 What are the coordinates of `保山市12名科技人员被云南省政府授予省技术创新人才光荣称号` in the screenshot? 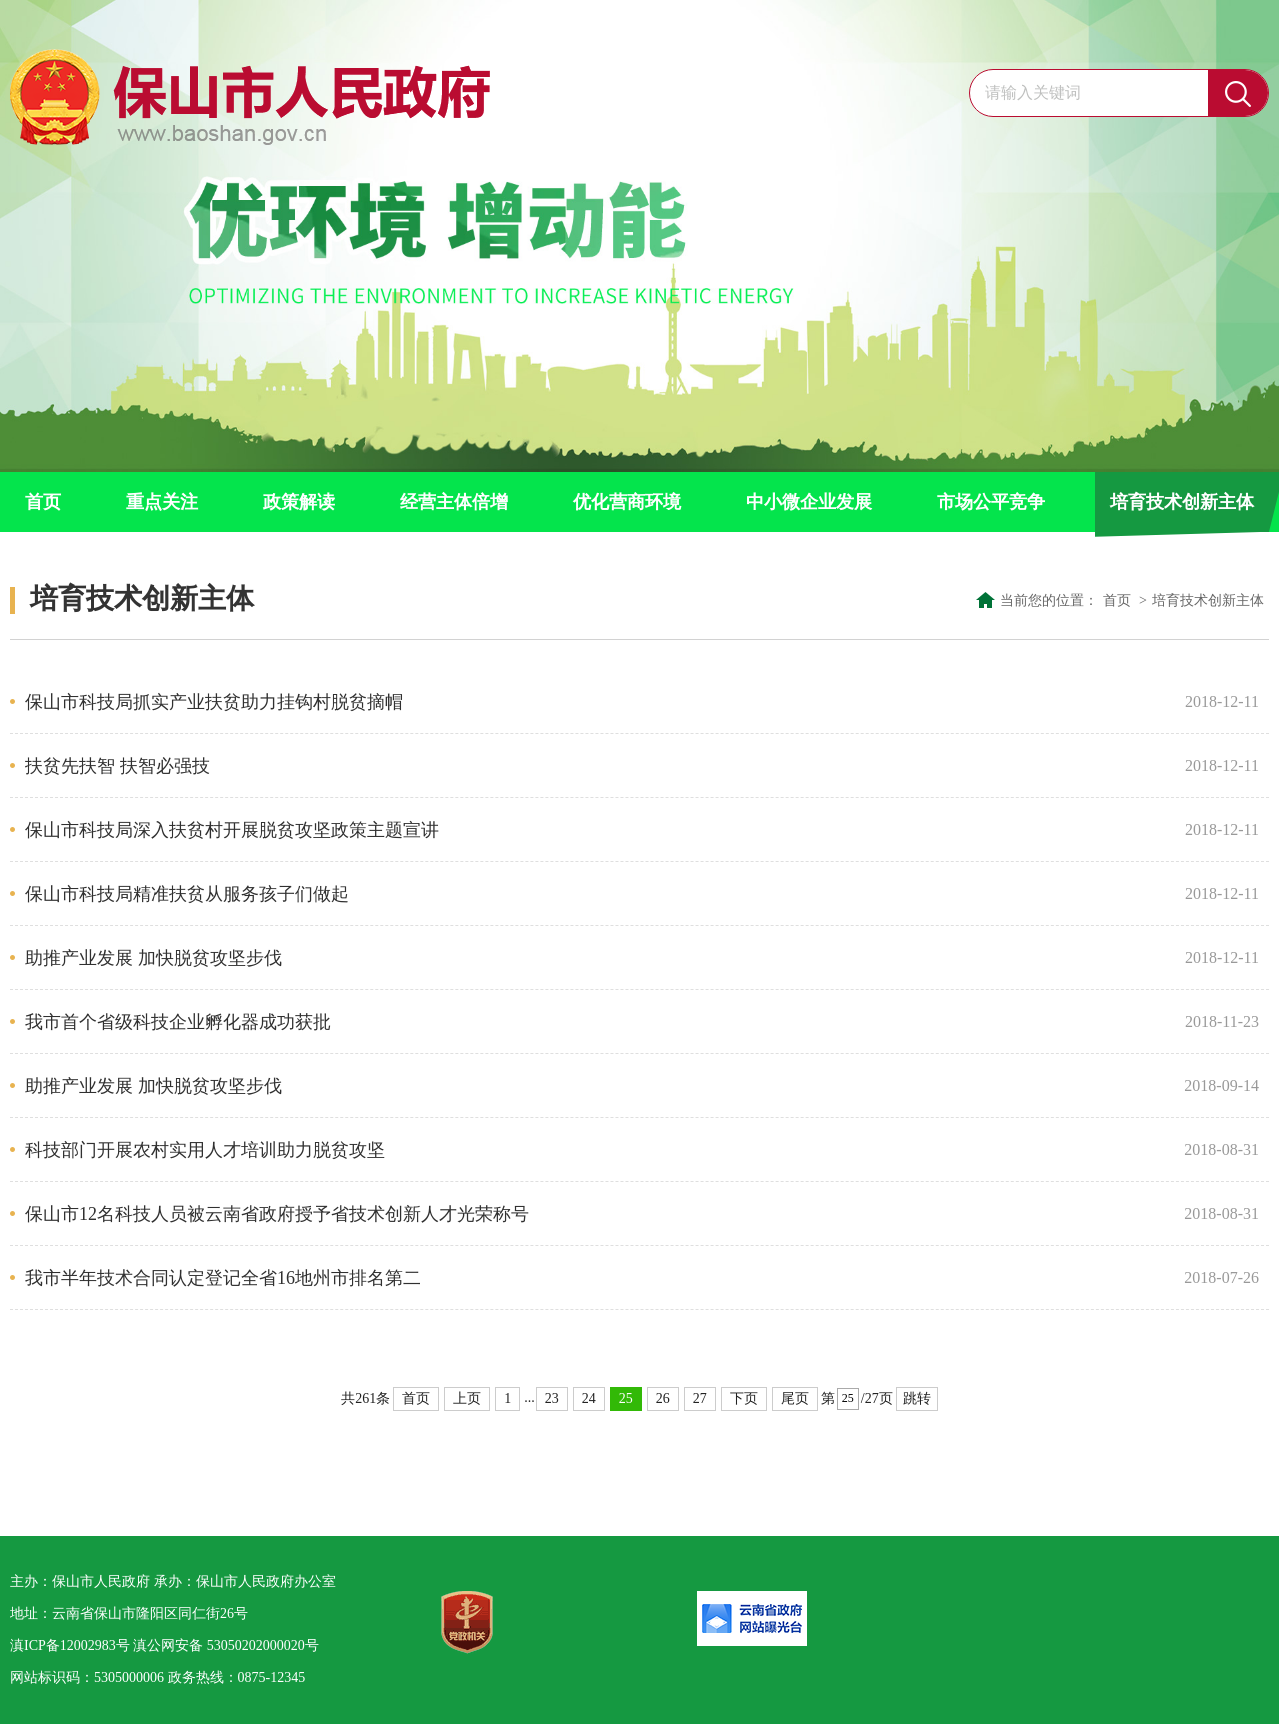 It's located at (597, 1214).